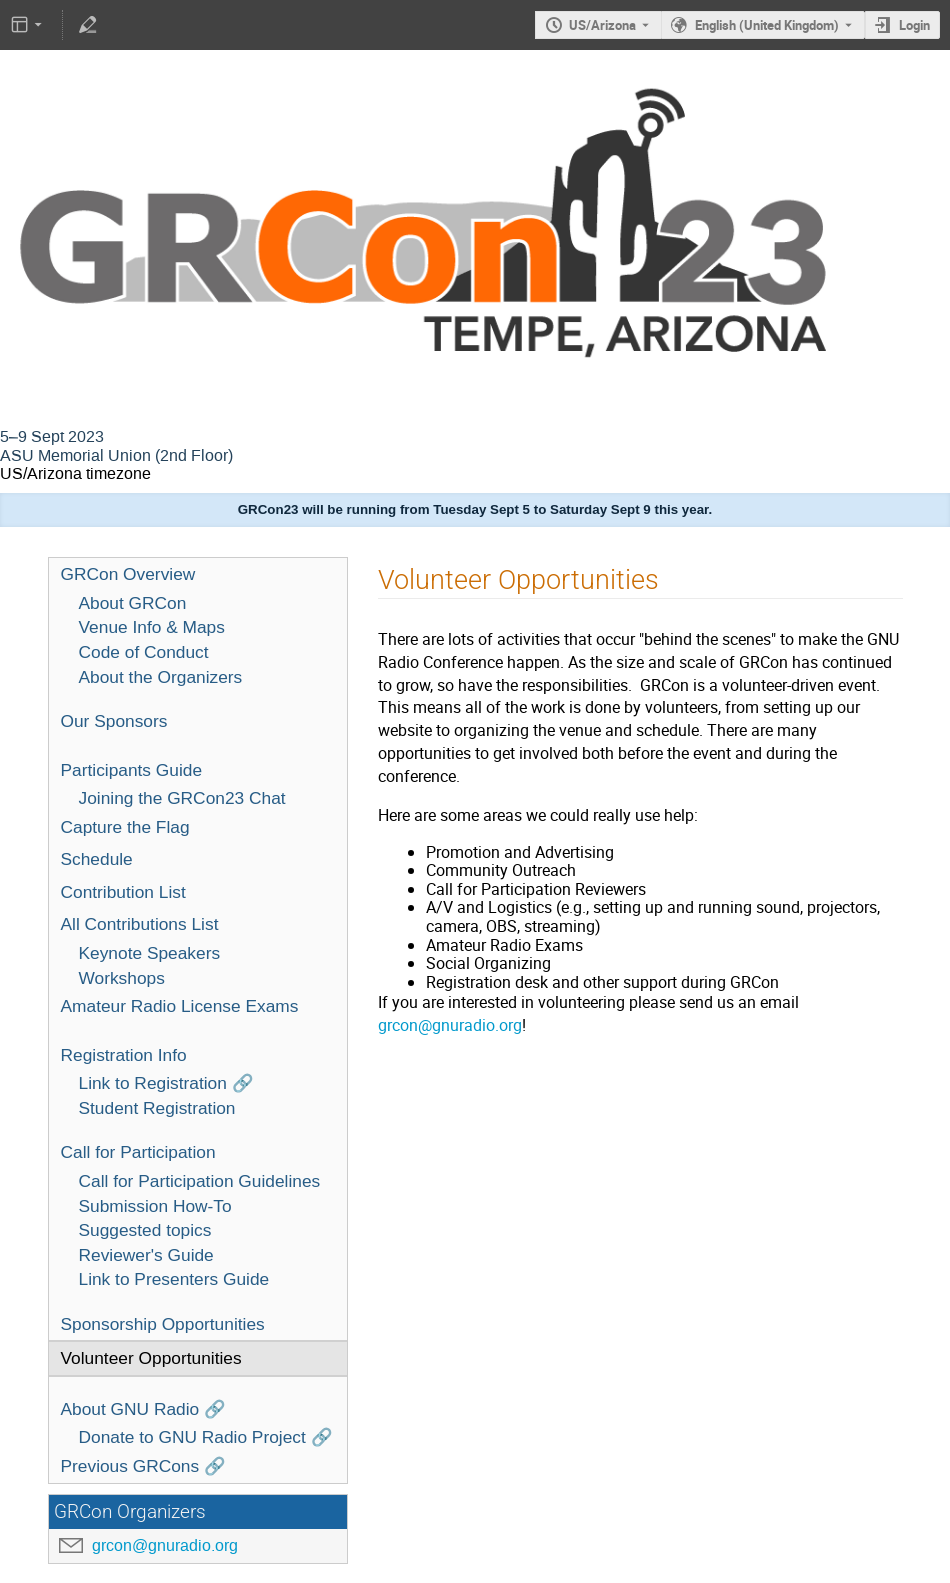 This screenshot has height=1583, width=950. Describe the element at coordinates (174, 1279) in the screenshot. I see `Link to Presenters Guide` at that location.